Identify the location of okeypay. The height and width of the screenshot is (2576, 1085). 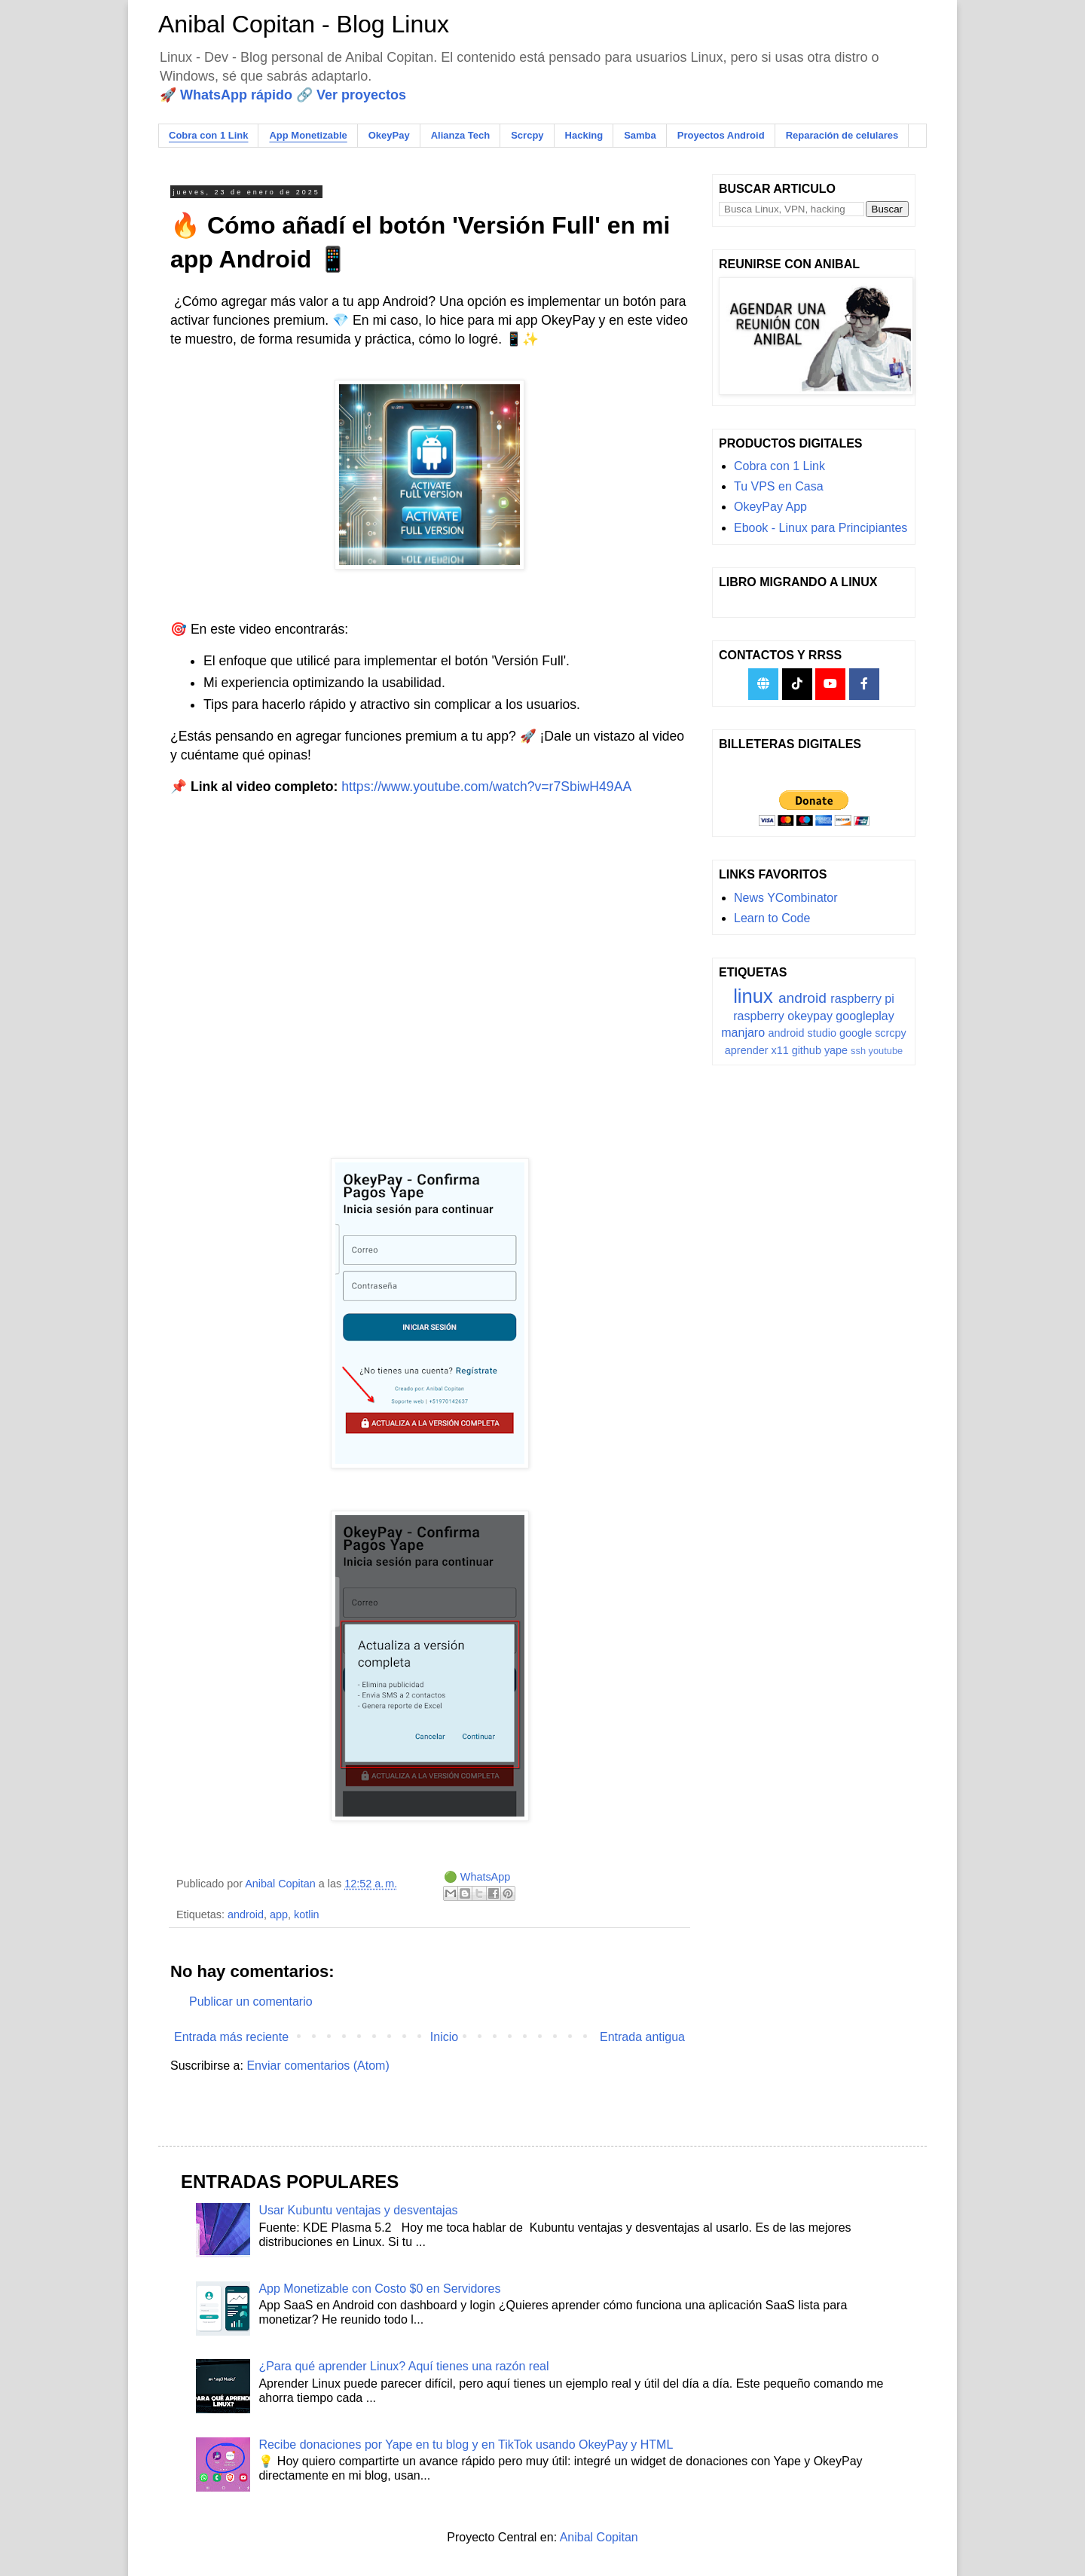
(810, 1016).